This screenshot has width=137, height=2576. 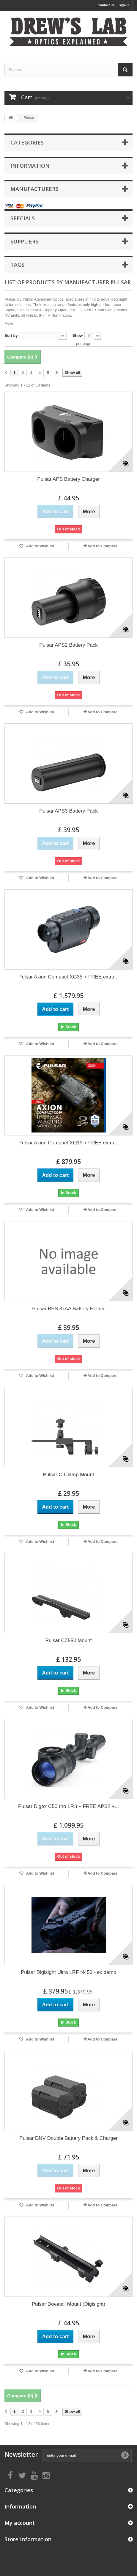 What do you see at coordinates (11, 335) in the screenshot?
I see `Sort by` at bounding box center [11, 335].